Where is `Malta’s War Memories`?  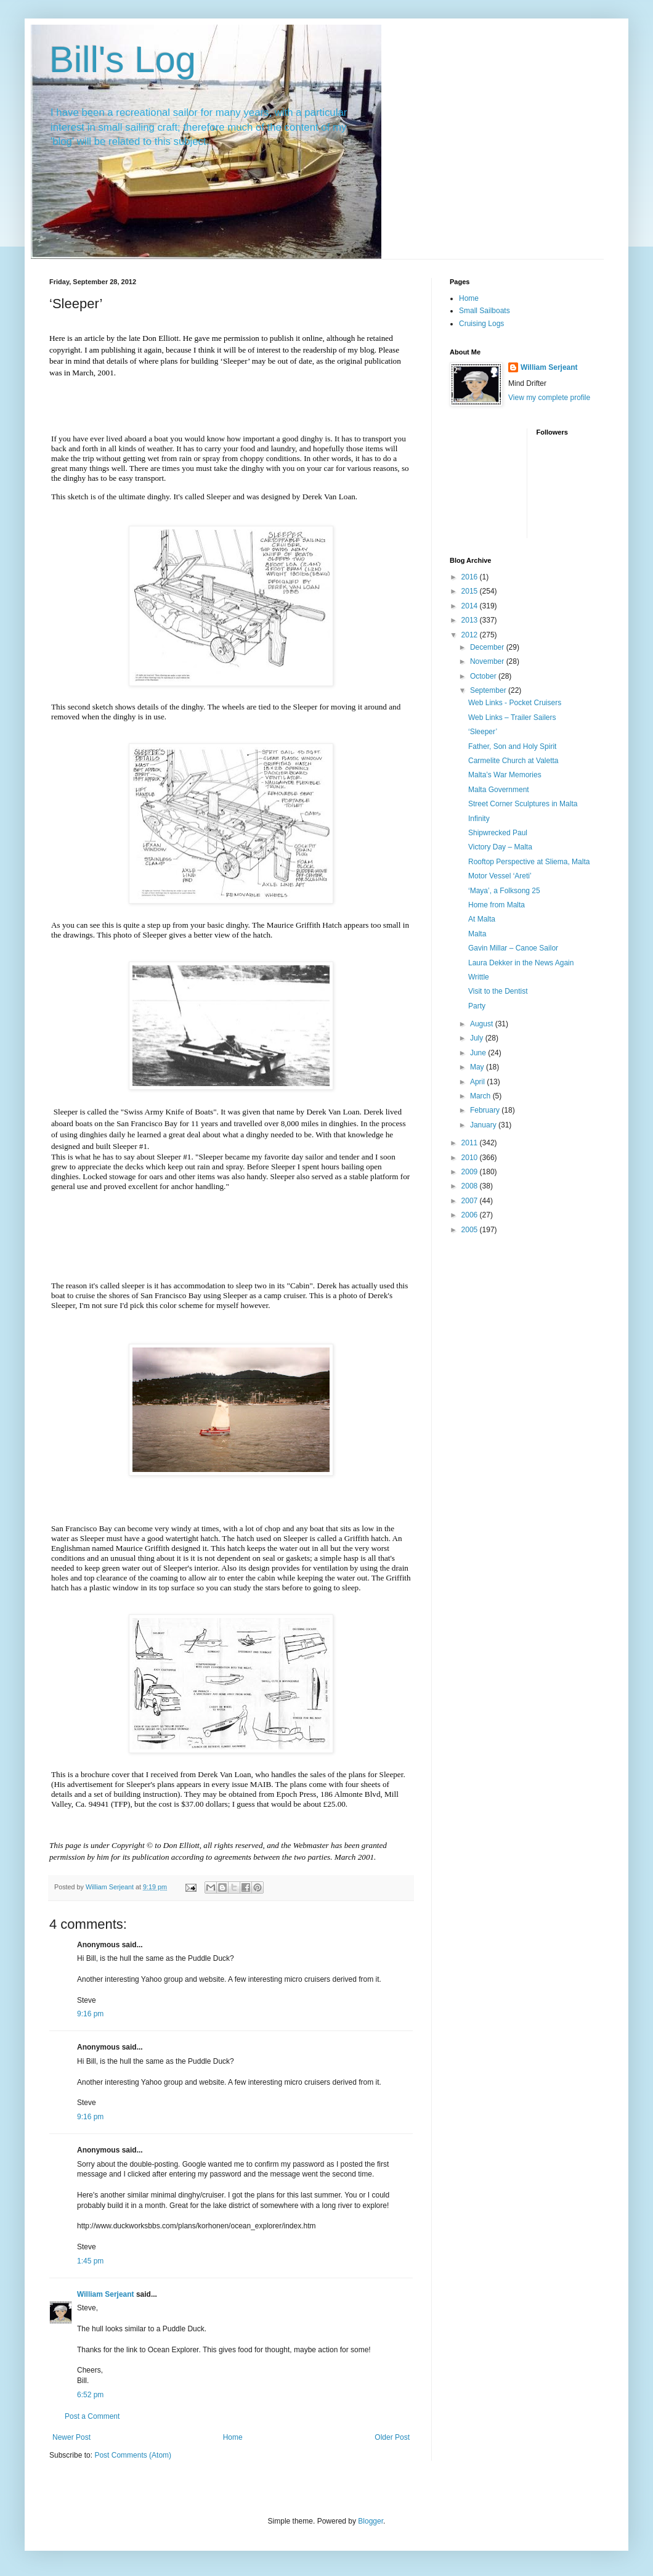 Malta’s War Memories is located at coordinates (504, 775).